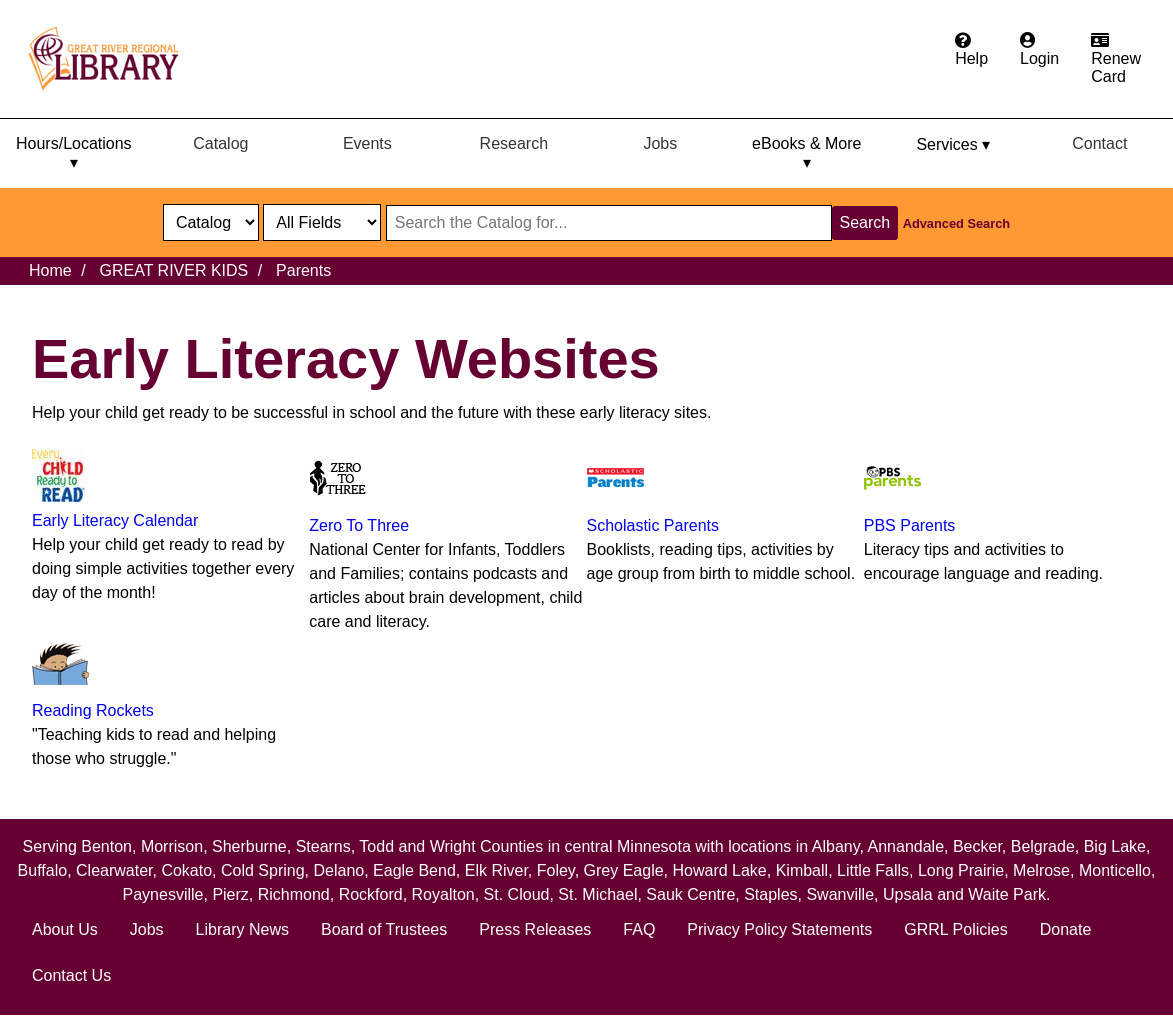 The image size is (1173, 1020). Describe the element at coordinates (802, 870) in the screenshot. I see `Kimball` at that location.